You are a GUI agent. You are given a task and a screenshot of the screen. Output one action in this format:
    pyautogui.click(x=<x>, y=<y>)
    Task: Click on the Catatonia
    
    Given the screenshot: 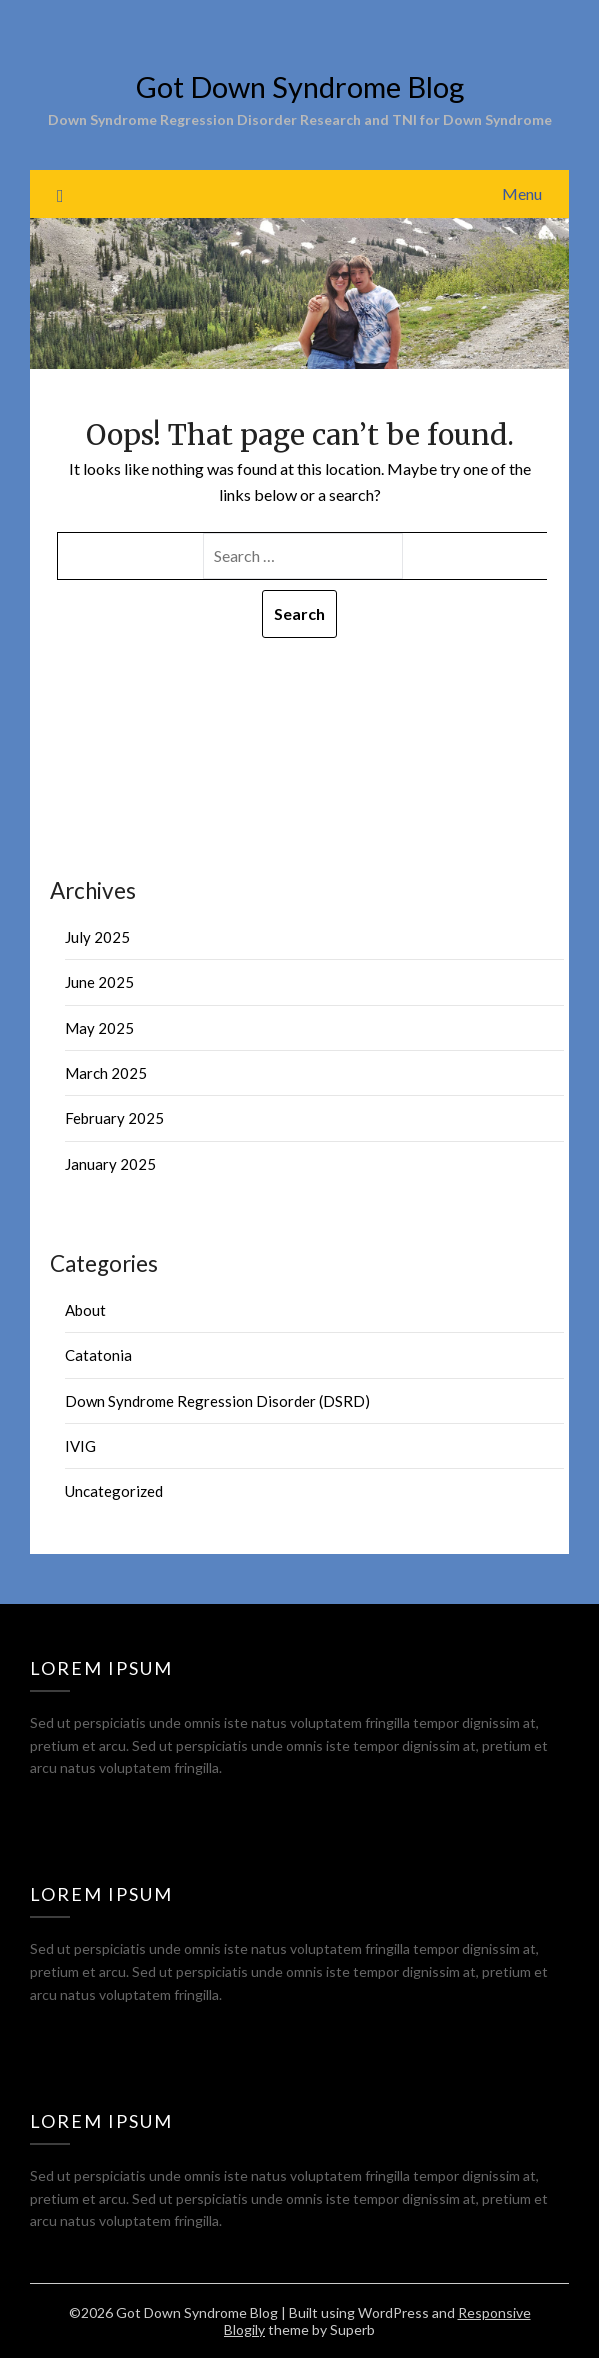 What is the action you would take?
    pyautogui.click(x=98, y=1355)
    